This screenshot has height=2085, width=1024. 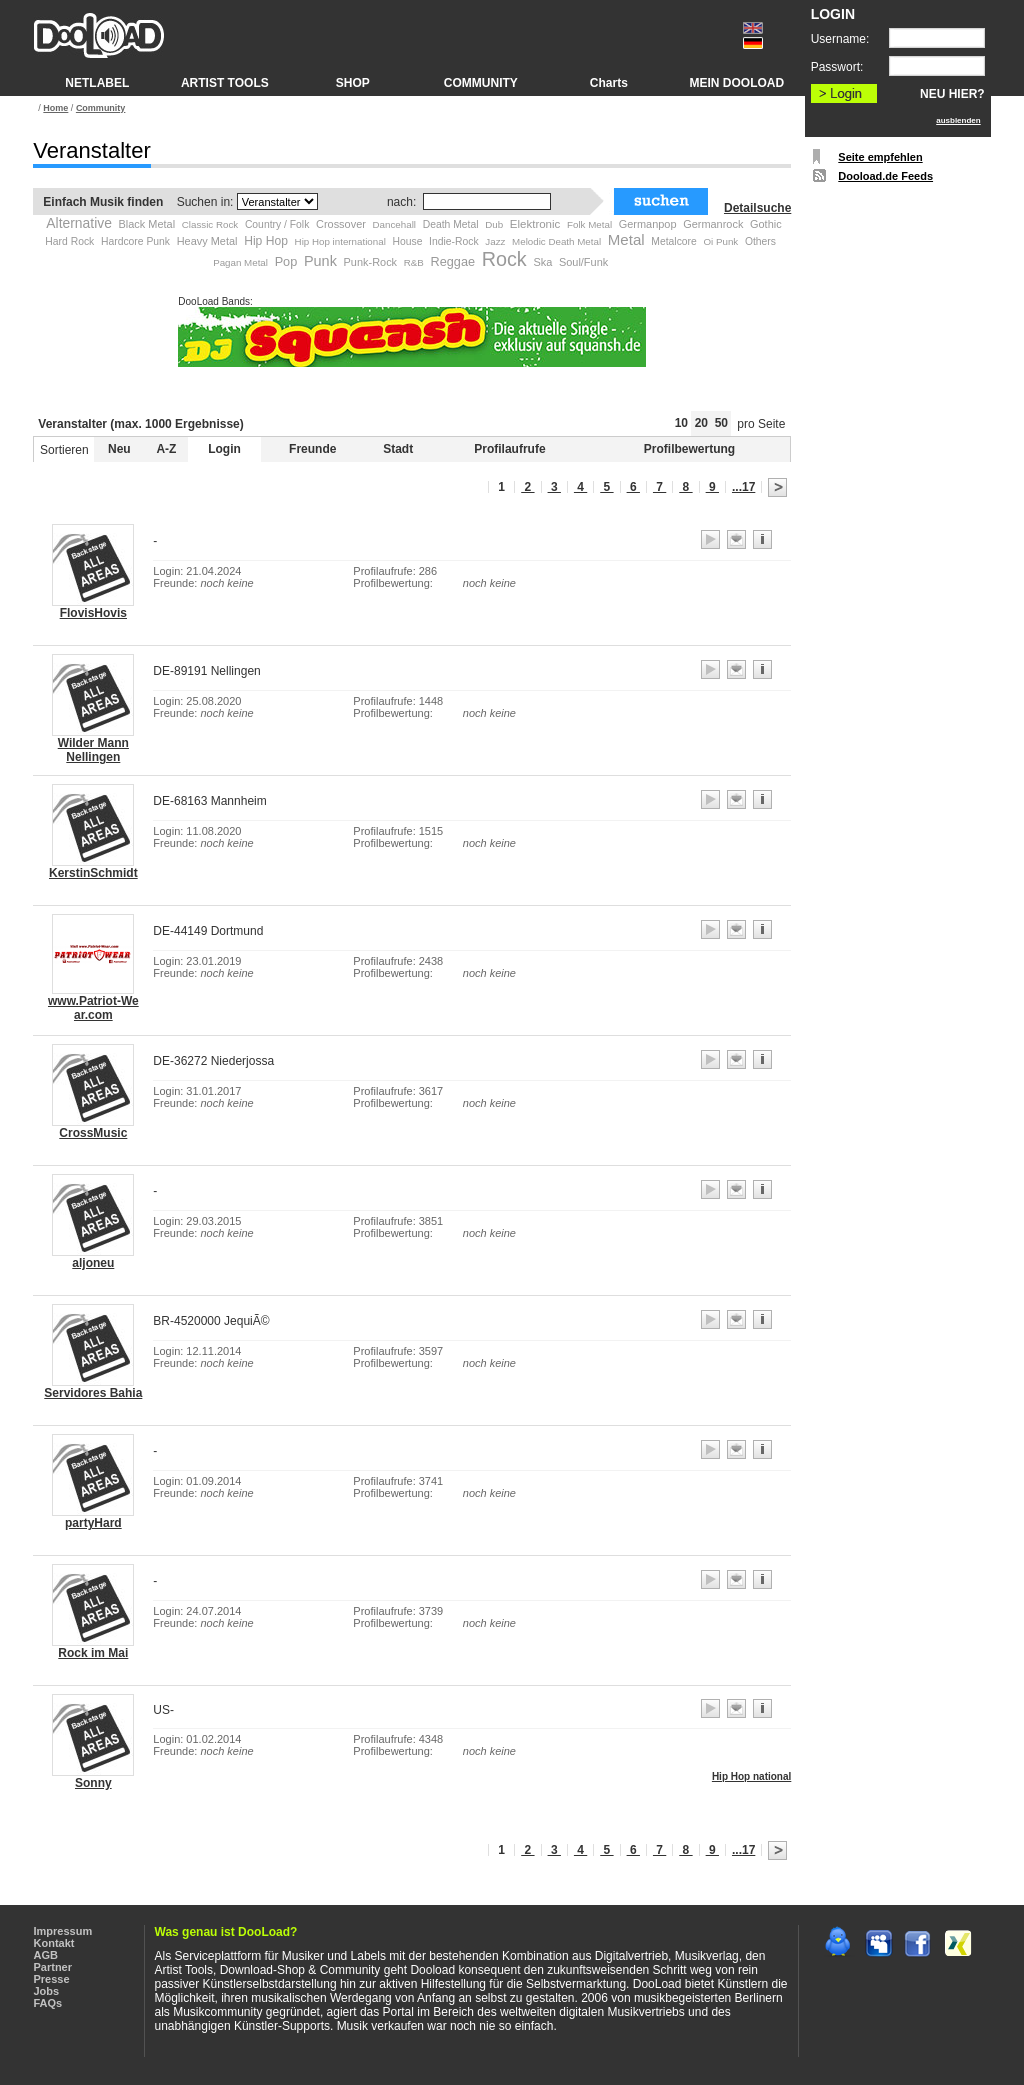 I want to click on Hip Hop national, so click(x=751, y=1776).